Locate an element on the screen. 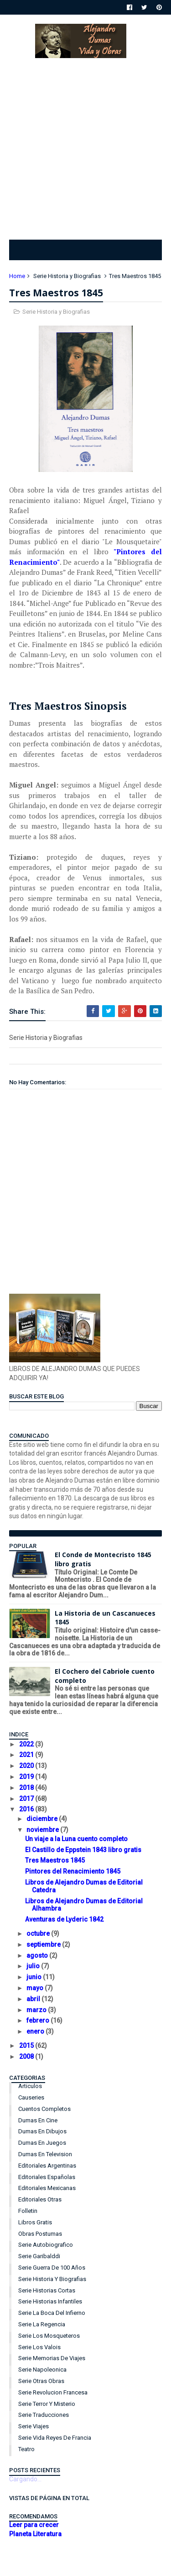 This screenshot has height=2576, width=171. Serie Terror y Misterio is located at coordinates (46, 2403).